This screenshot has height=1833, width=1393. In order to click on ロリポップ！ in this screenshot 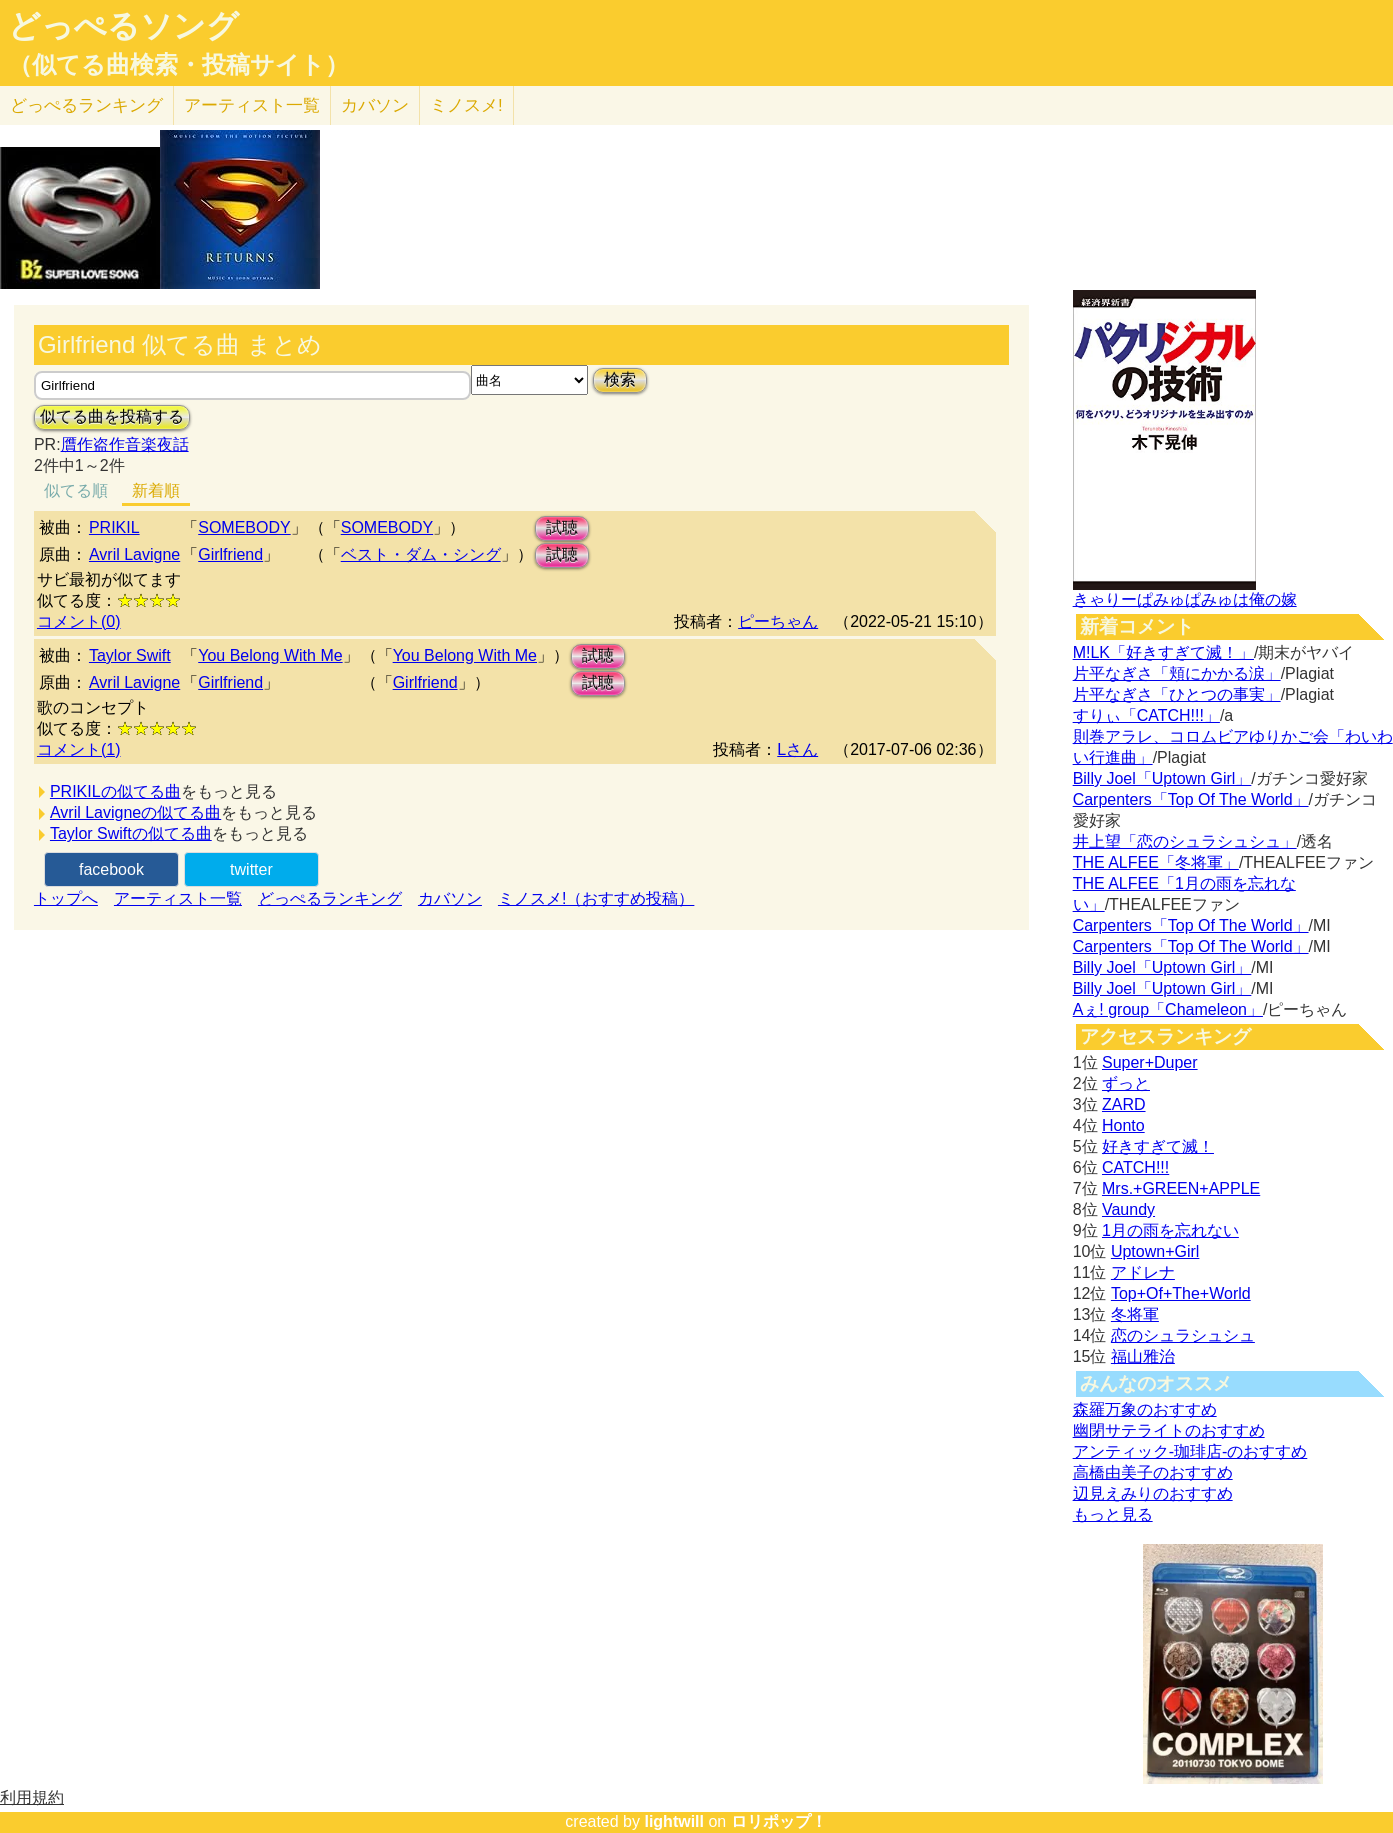, I will do `click(779, 1821)`.